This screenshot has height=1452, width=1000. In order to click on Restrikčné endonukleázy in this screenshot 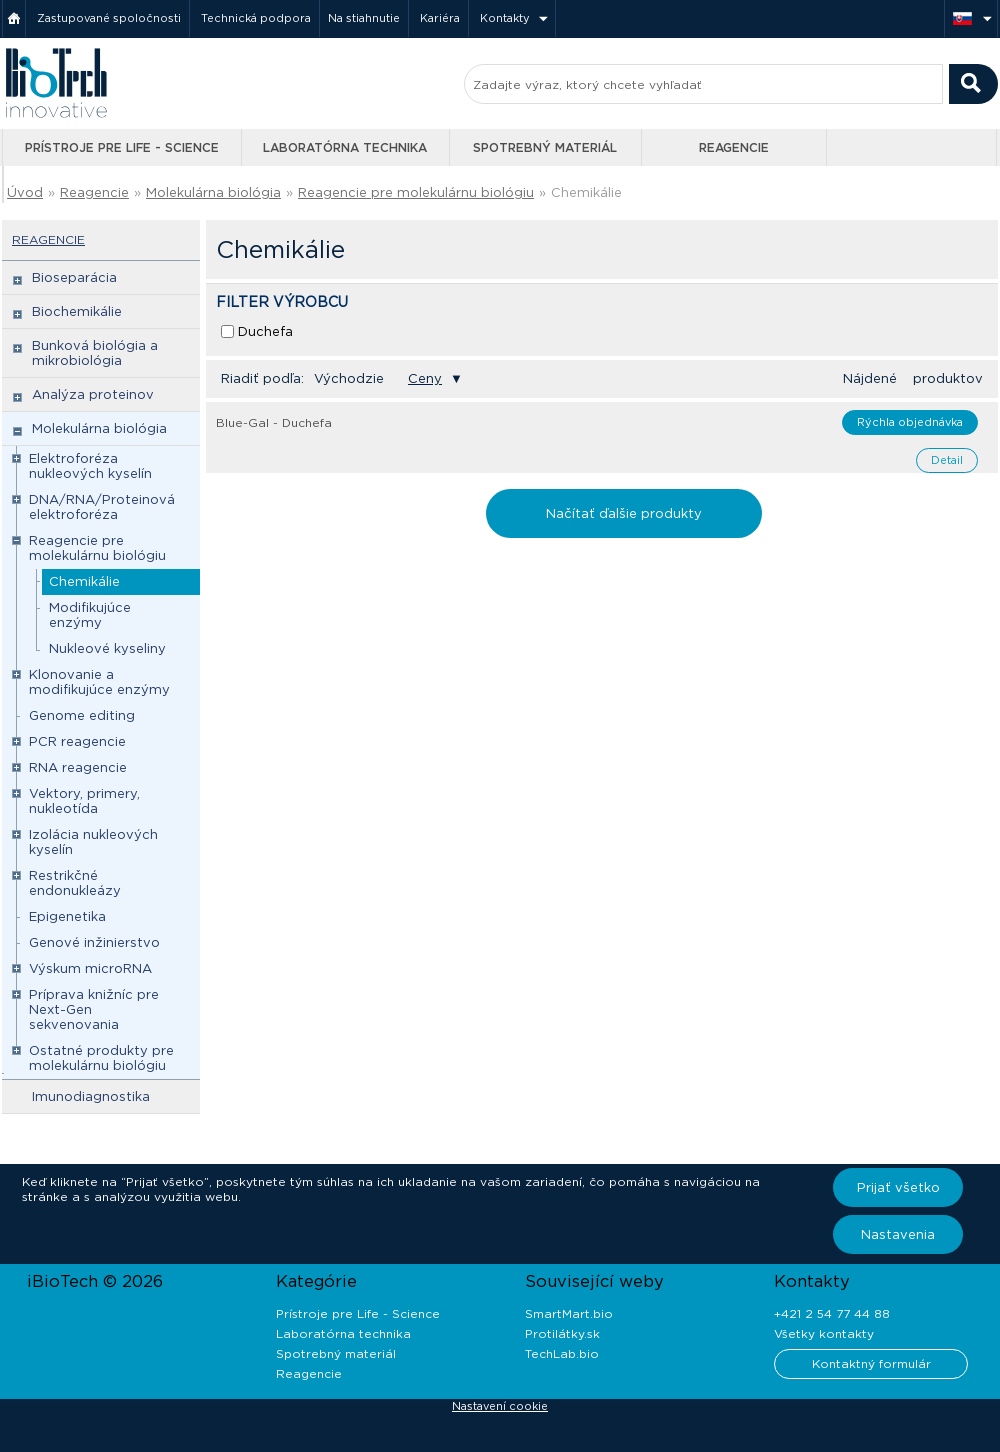, I will do `click(75, 883)`.